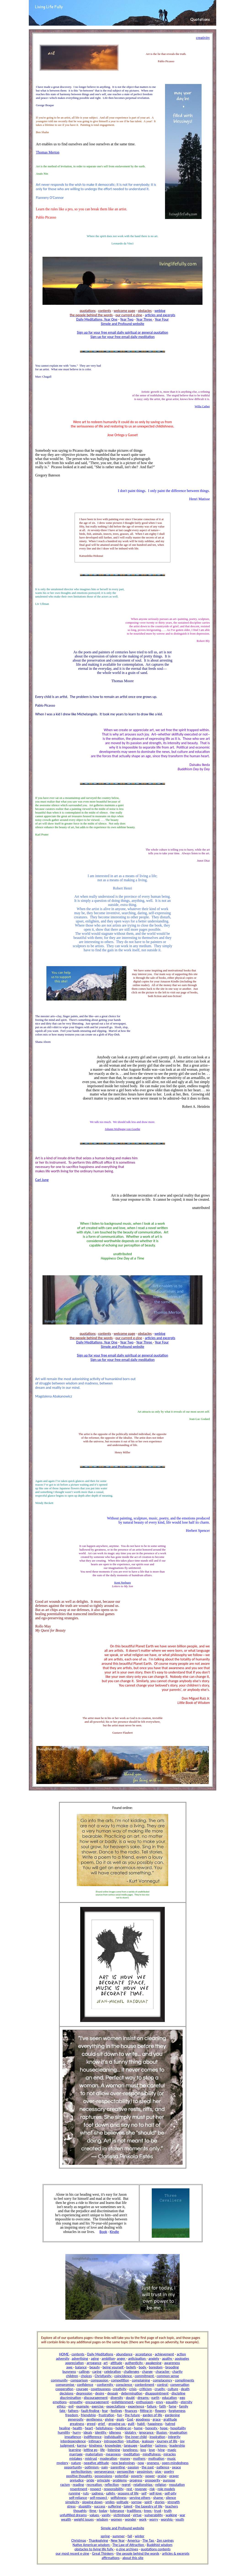 Image resolution: width=245 pixels, height=2576 pixels. Describe the element at coordinates (67, 2445) in the screenshot. I see `judgment` at that location.